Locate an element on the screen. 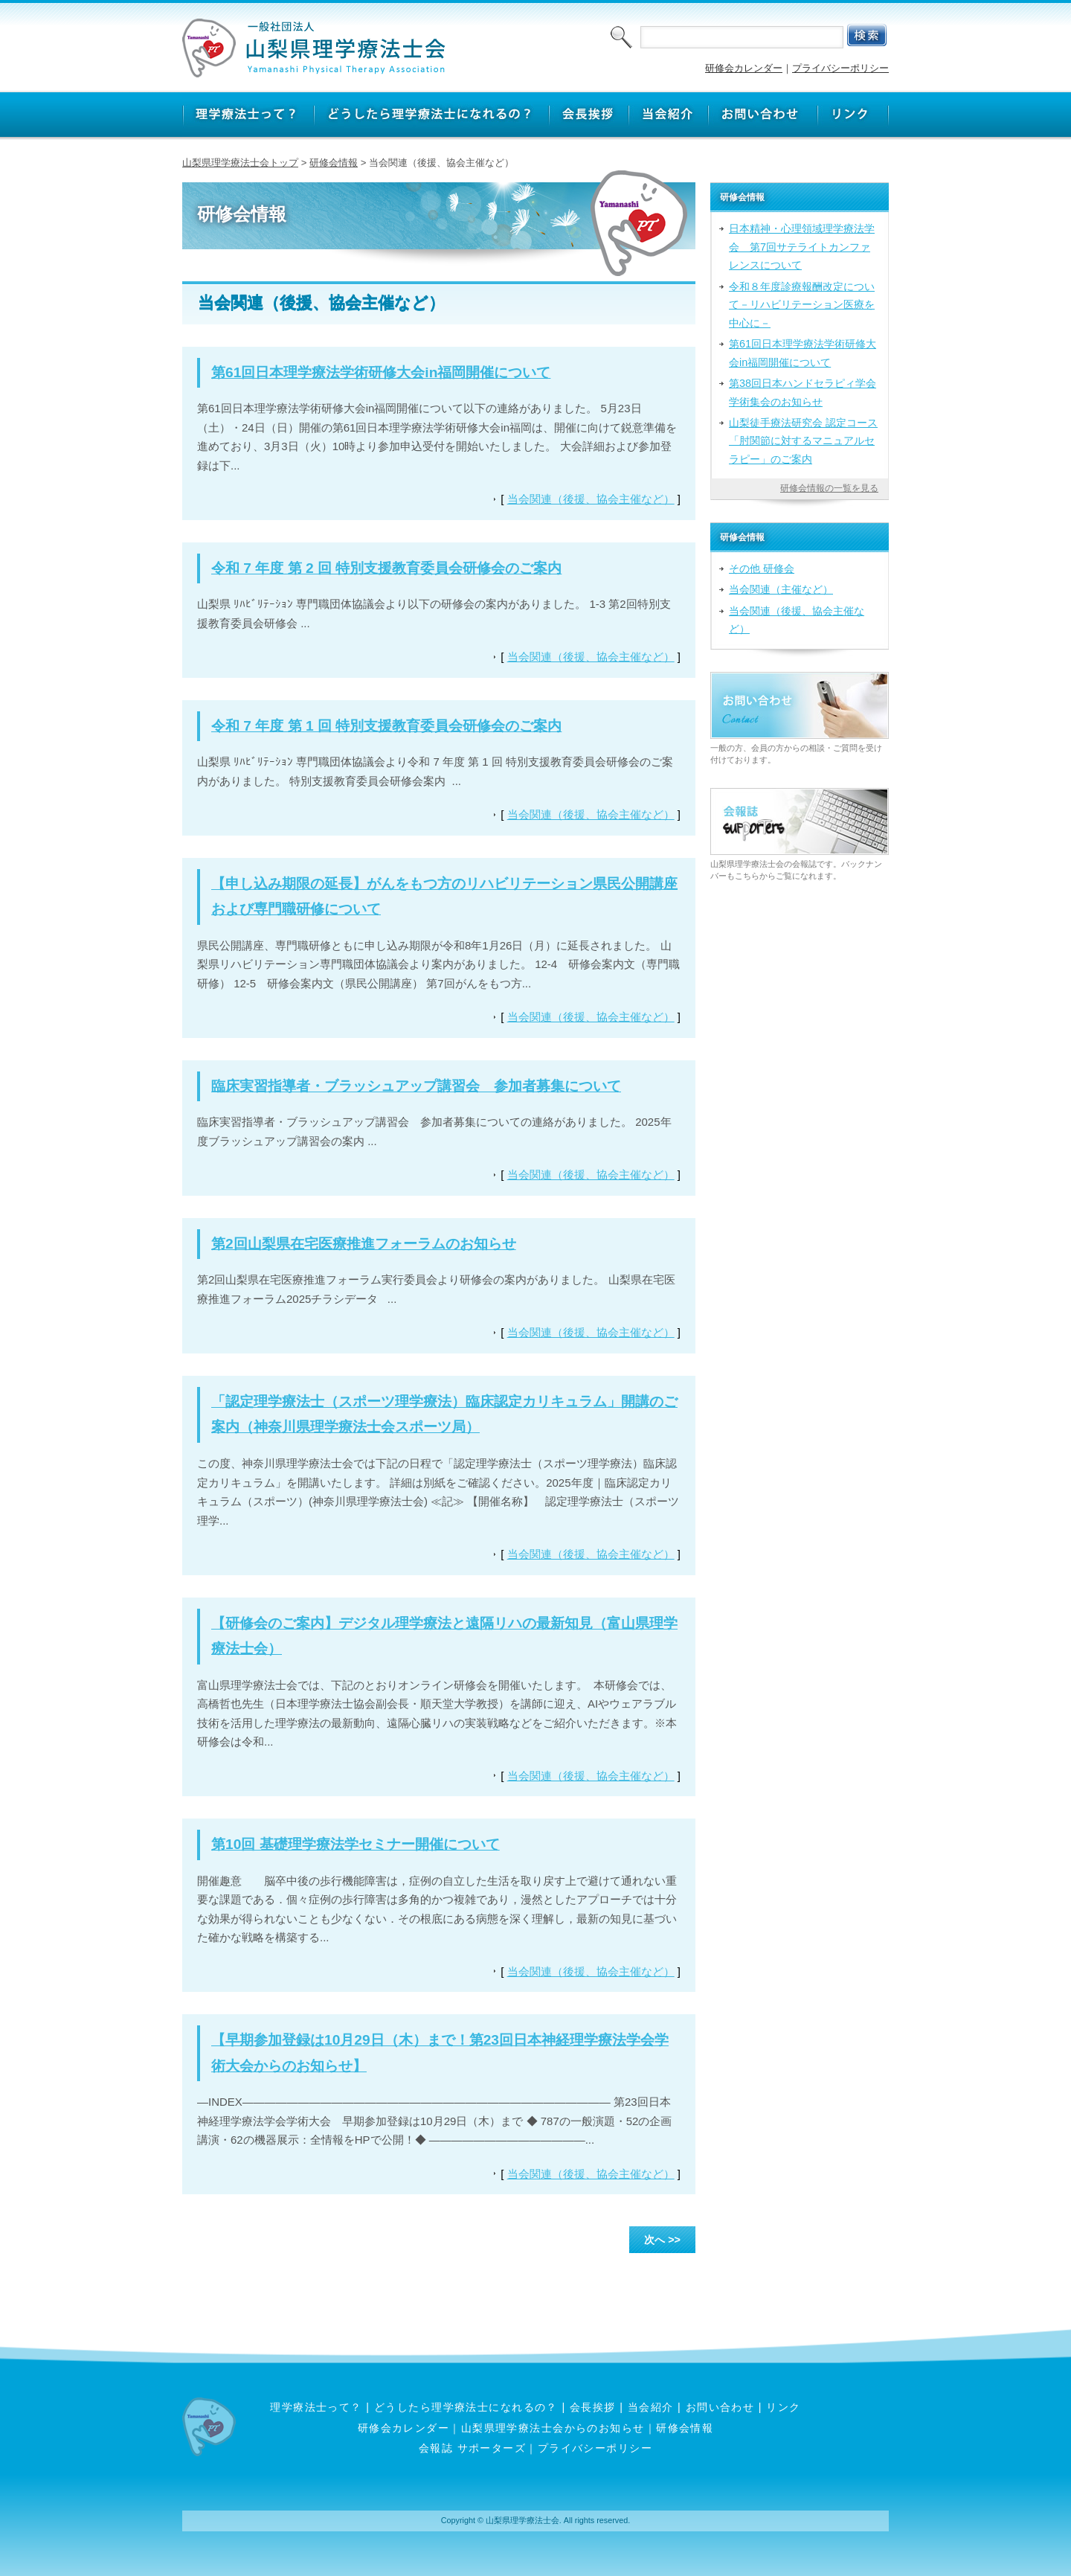 Image resolution: width=1071 pixels, height=2576 pixels. その他 研修会 is located at coordinates (761, 568).